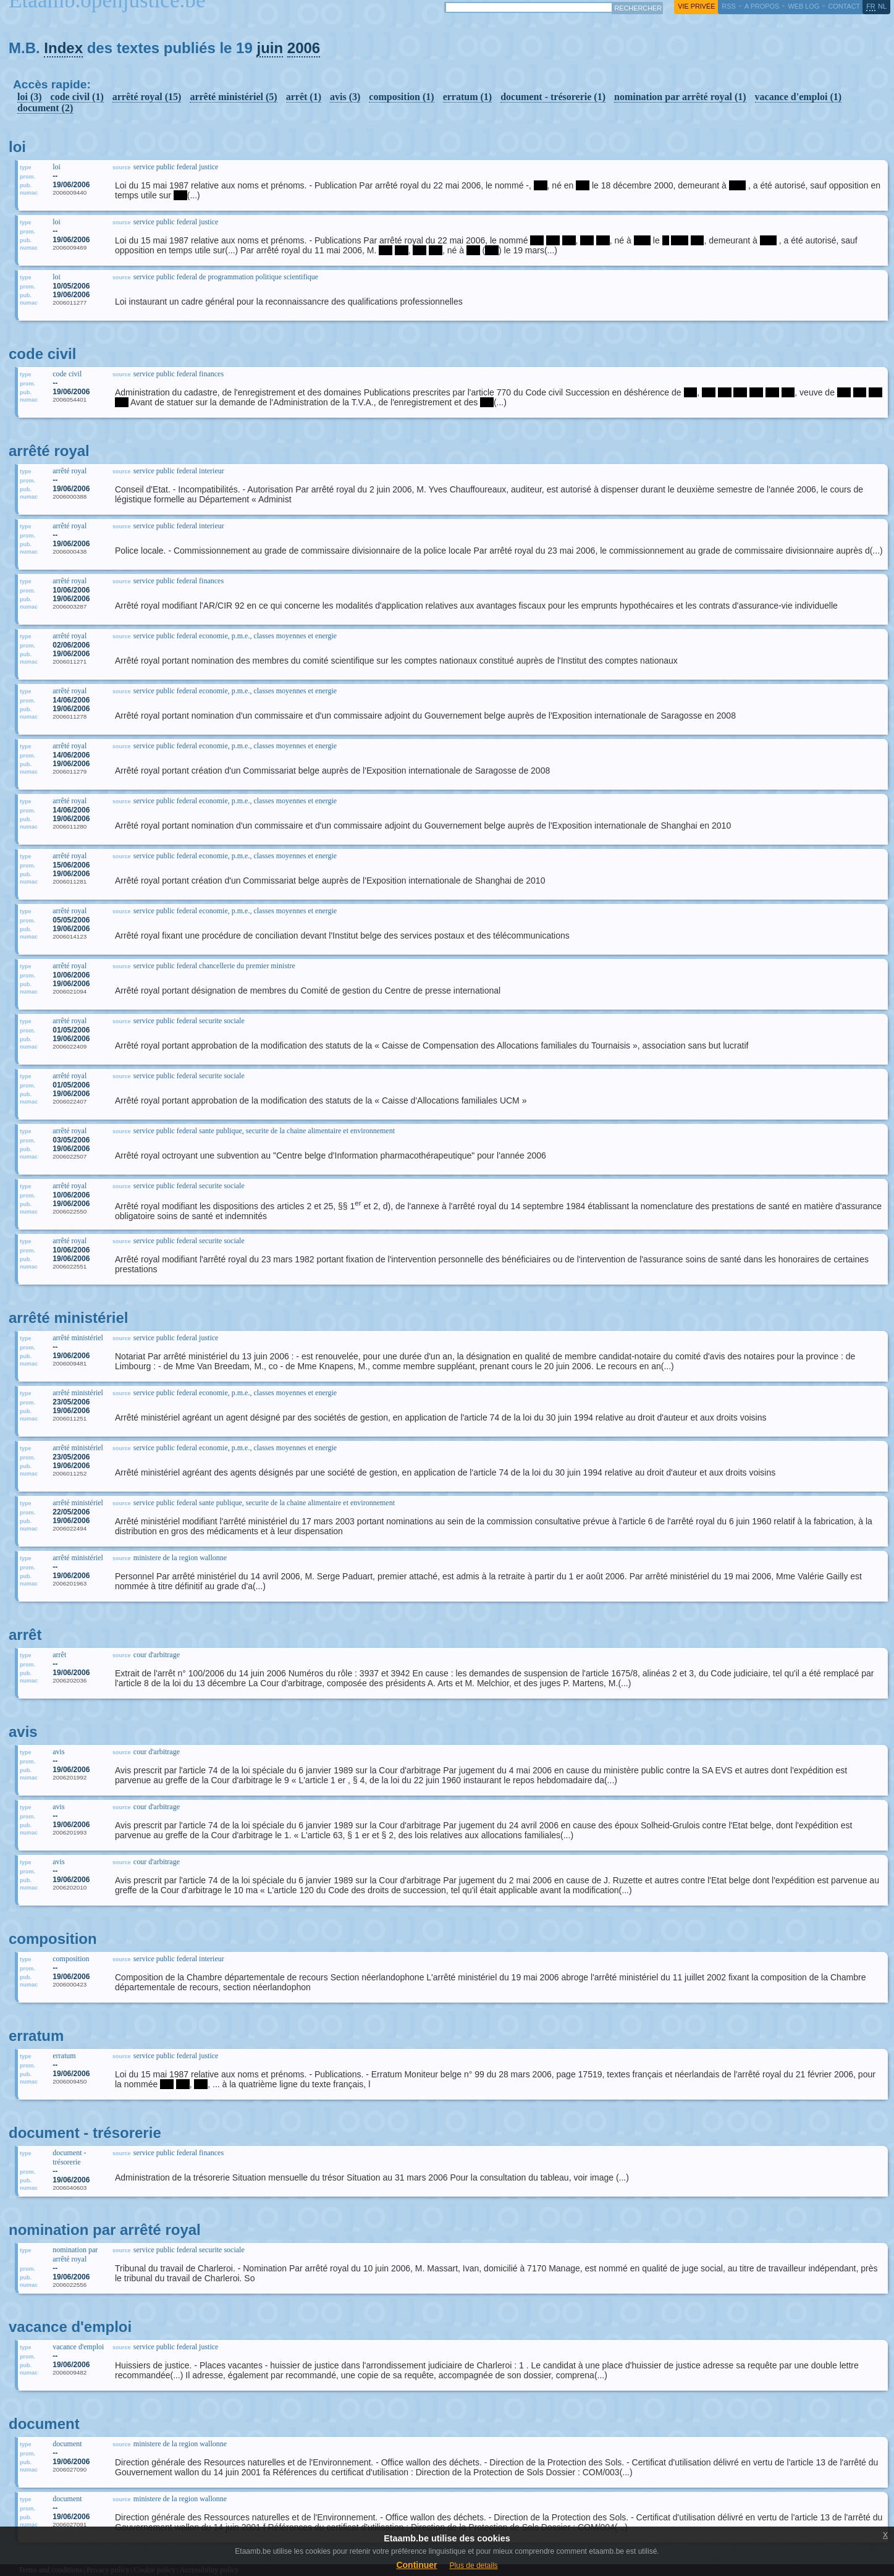 The image size is (894, 2576). Describe the element at coordinates (680, 96) in the screenshot. I see `nomination par arrêté royal (1)` at that location.